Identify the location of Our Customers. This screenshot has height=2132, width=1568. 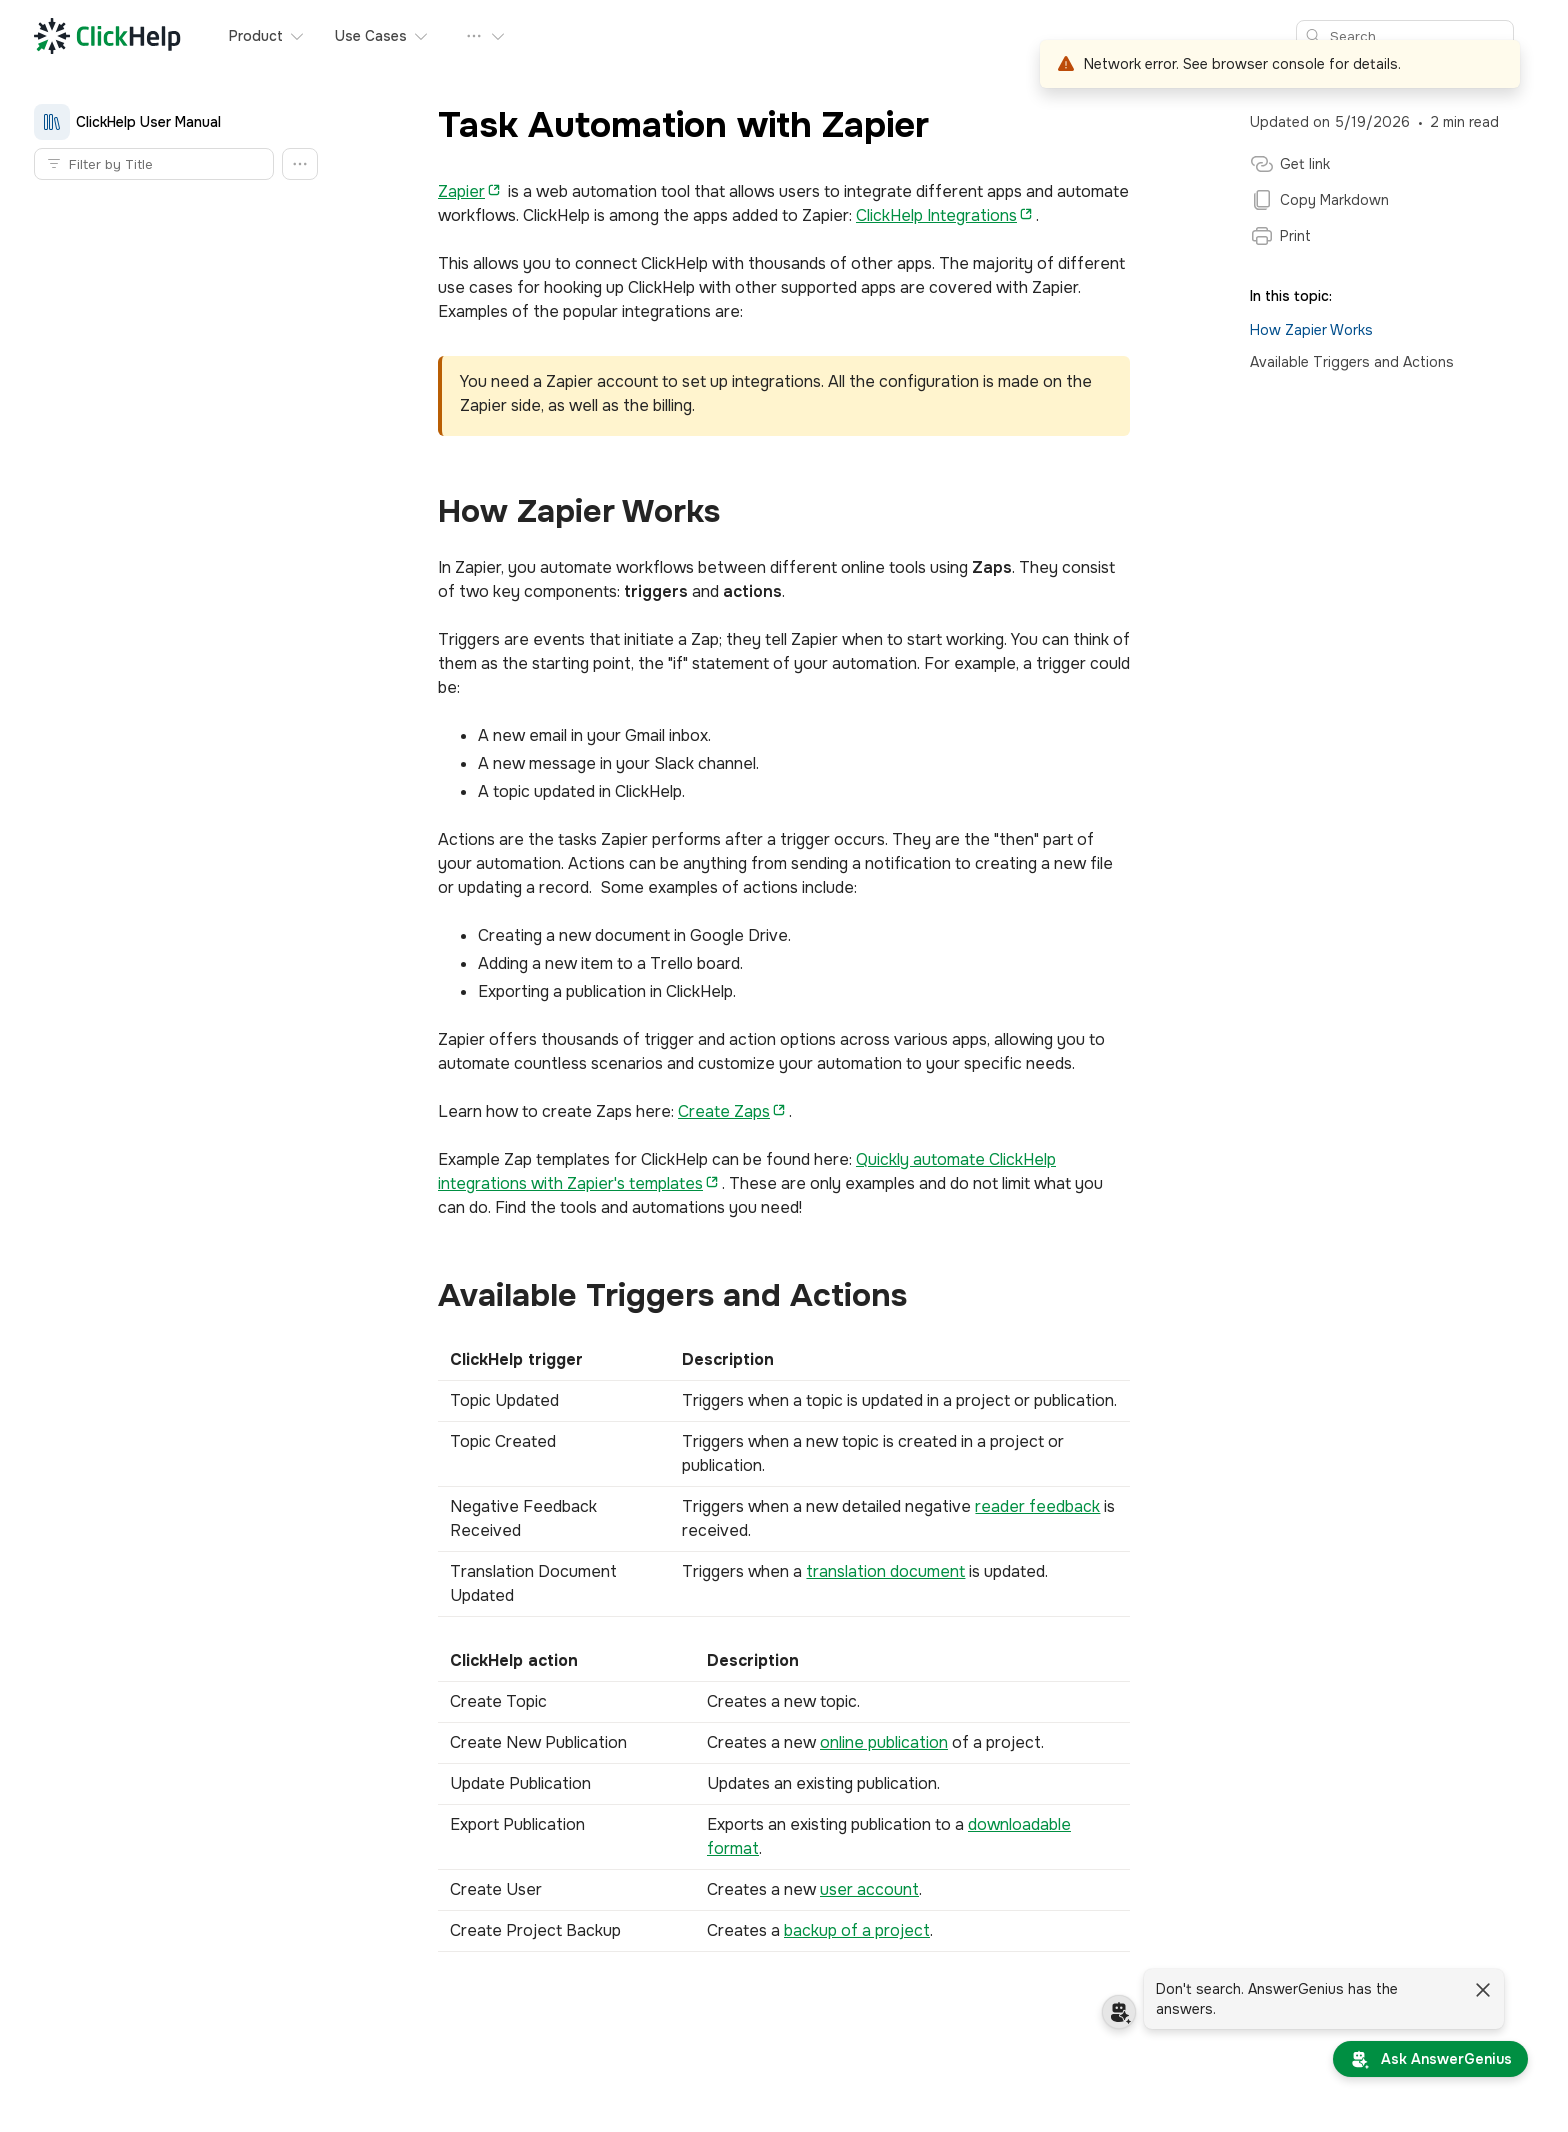
(521, 36).